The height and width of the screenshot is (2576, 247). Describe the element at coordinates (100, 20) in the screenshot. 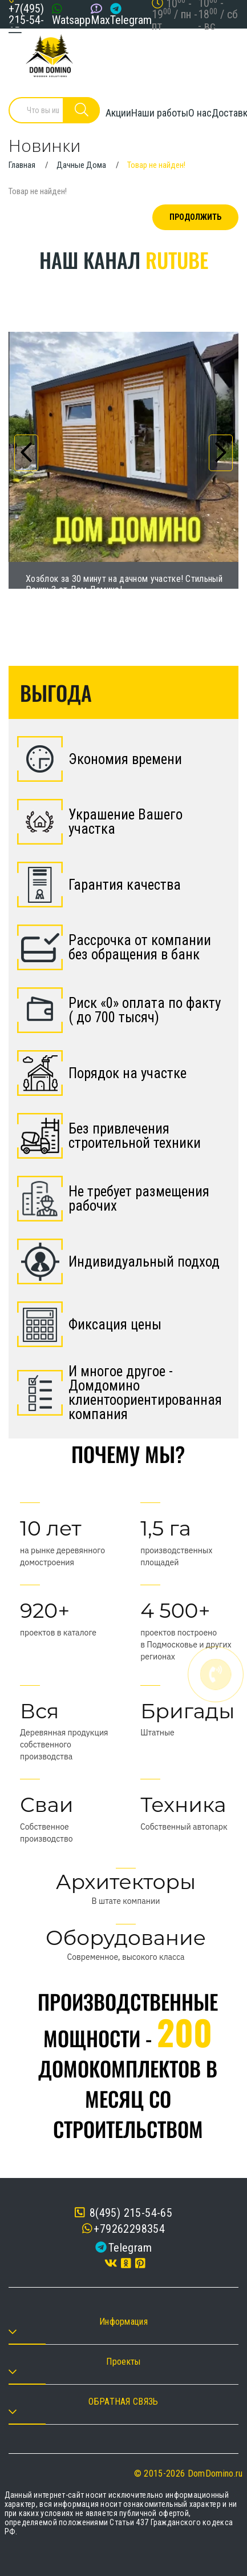

I see `Max` at that location.